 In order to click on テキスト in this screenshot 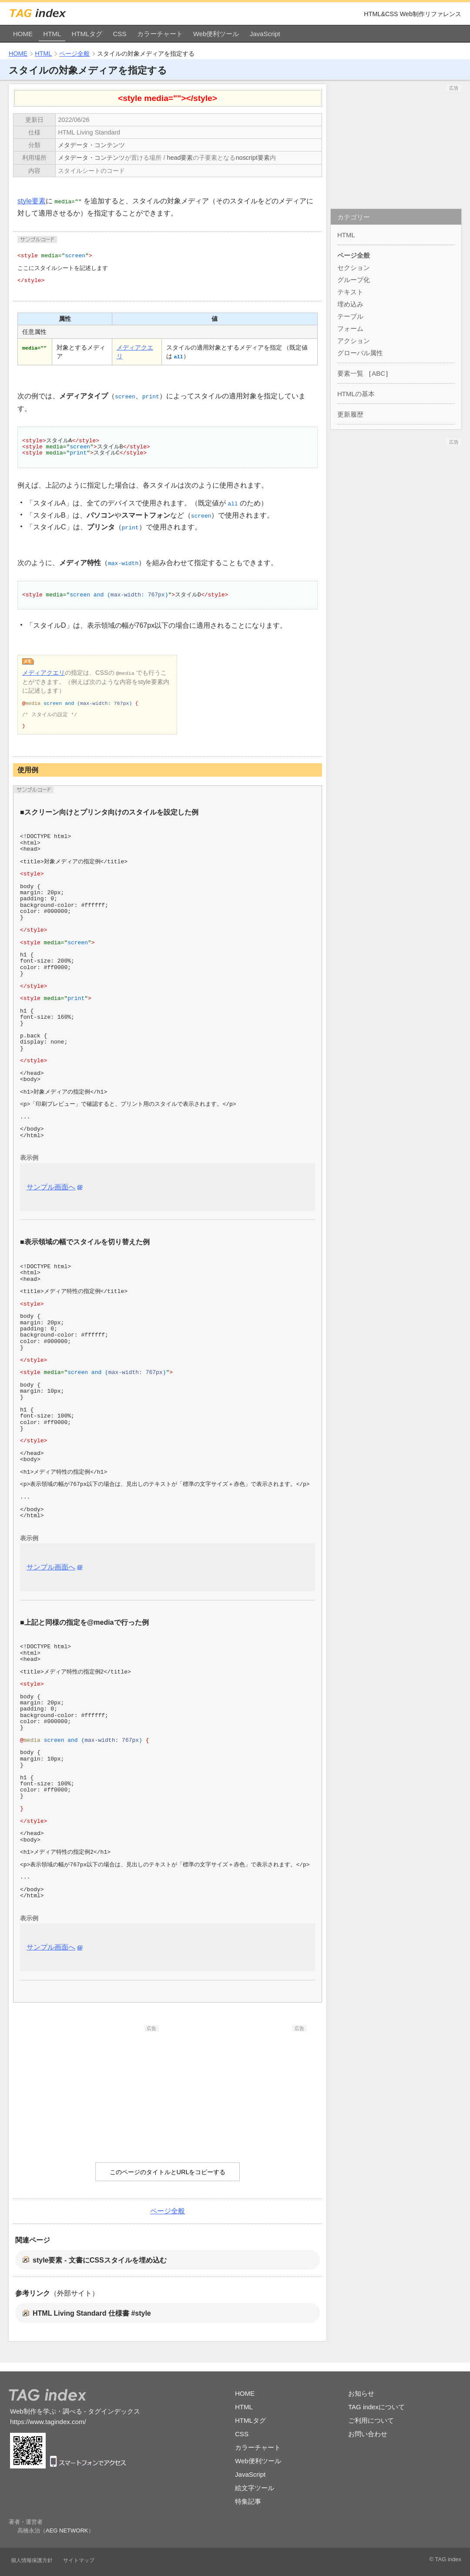, I will do `click(350, 292)`.